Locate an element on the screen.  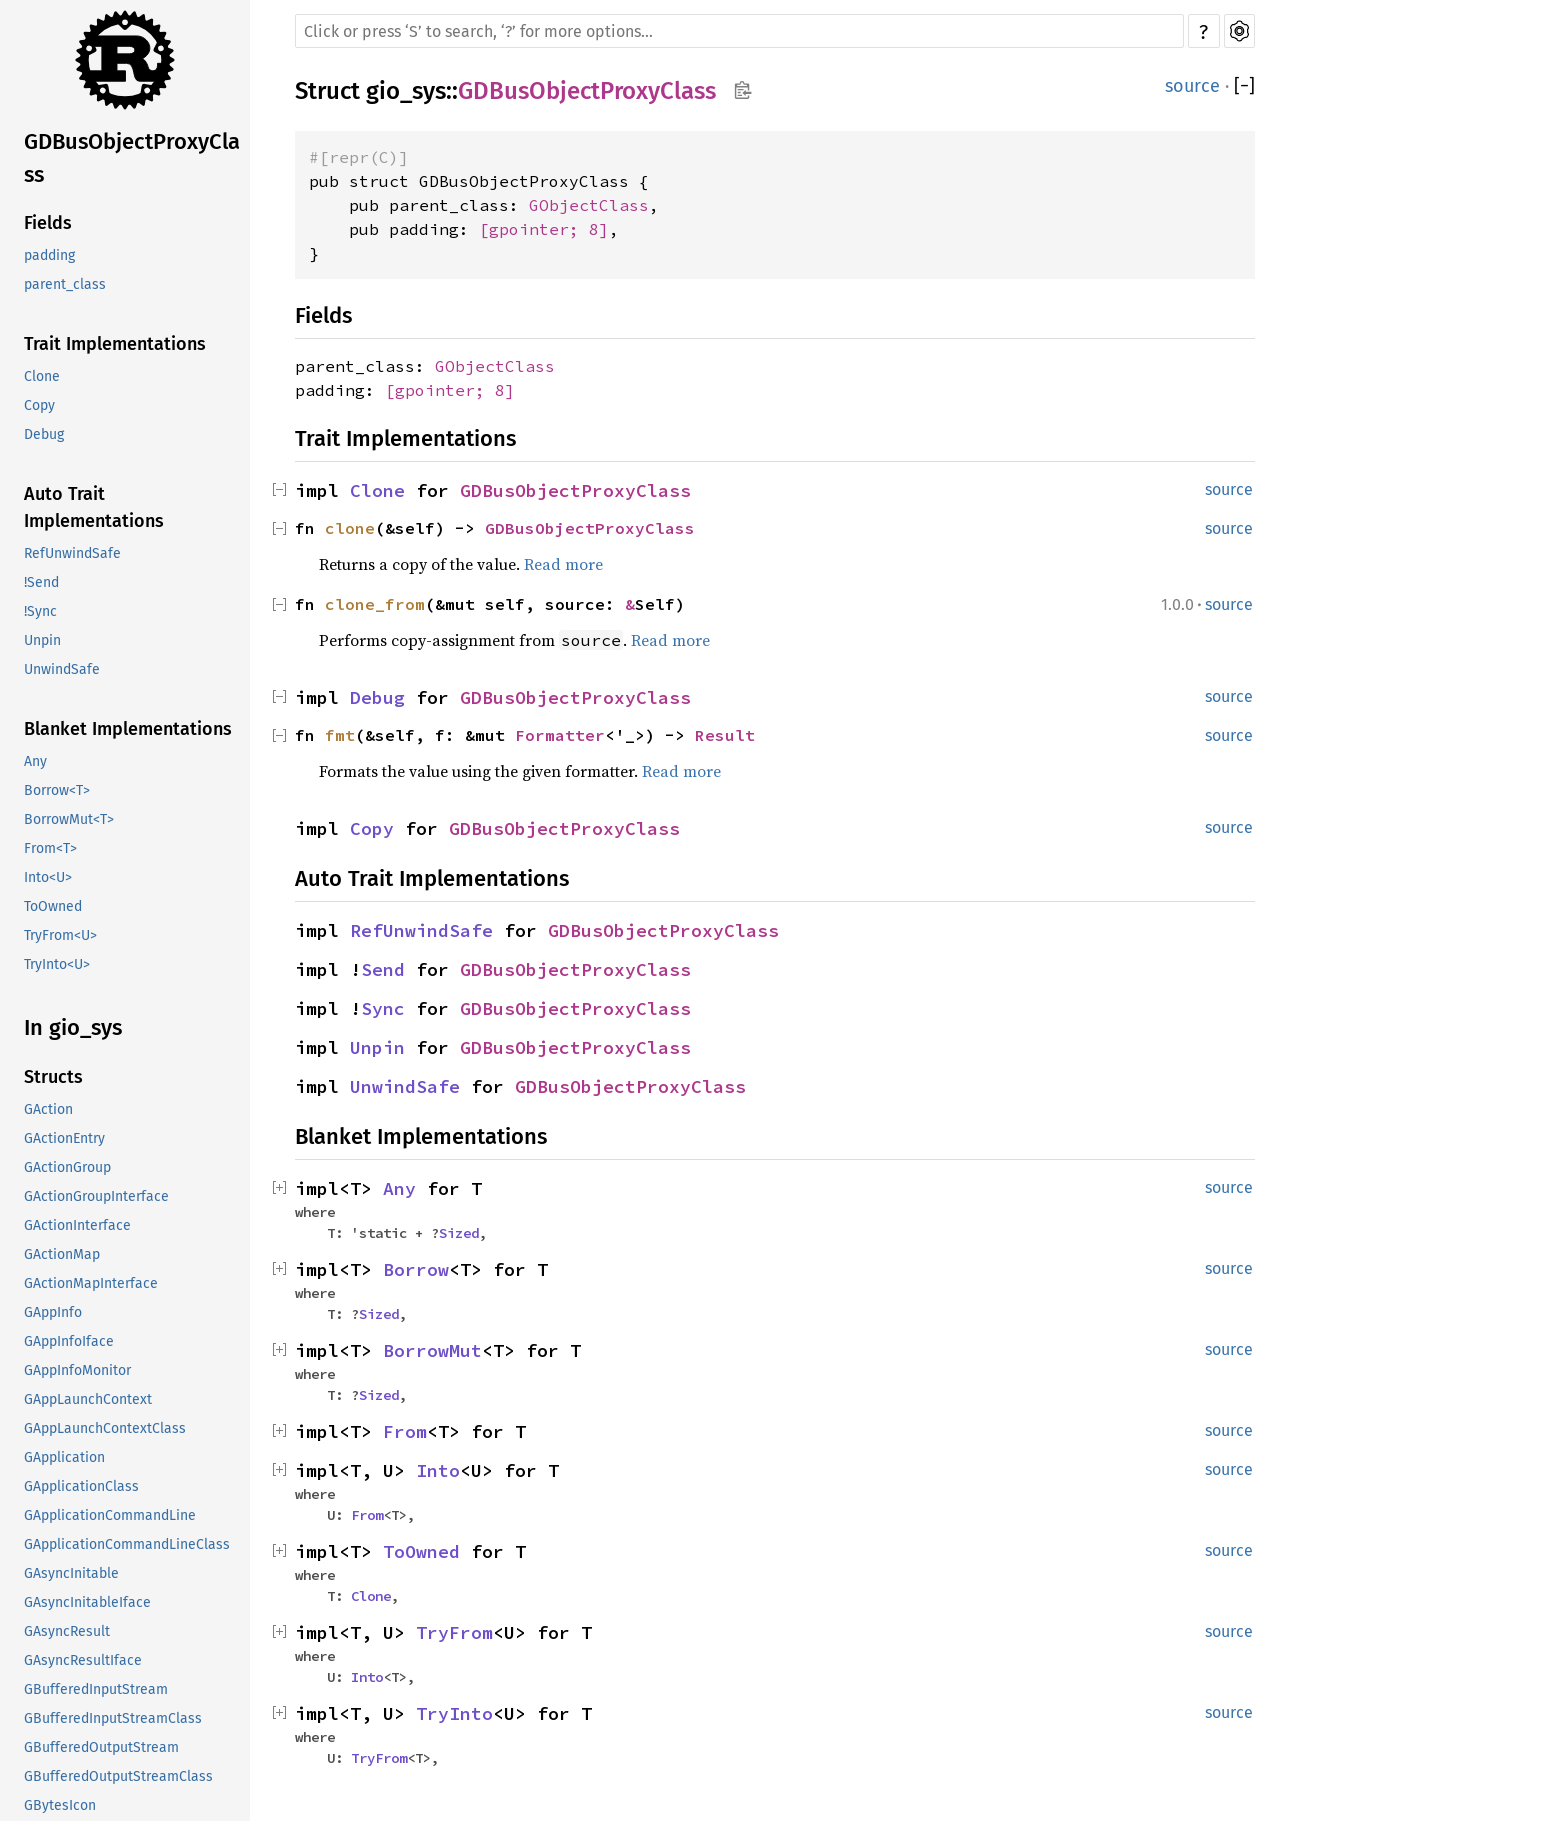
GAction is located at coordinates (48, 1109).